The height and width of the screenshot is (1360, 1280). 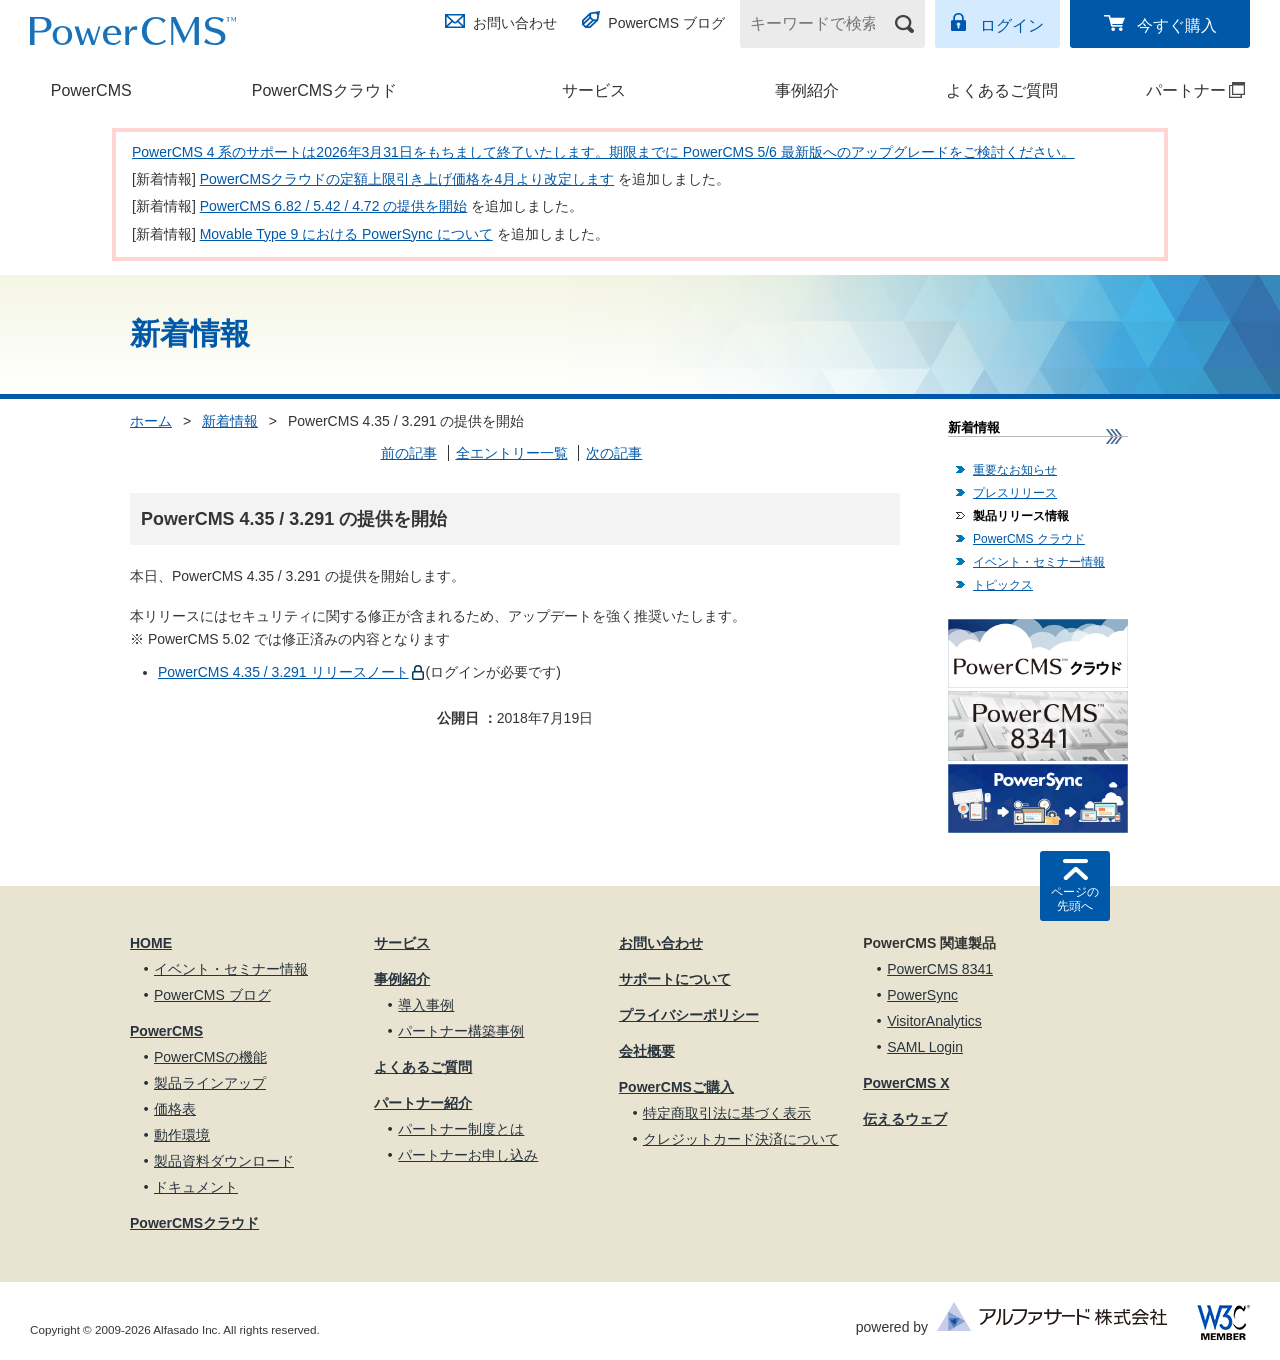 I want to click on PowerCMSご購入, so click(x=676, y=1087).